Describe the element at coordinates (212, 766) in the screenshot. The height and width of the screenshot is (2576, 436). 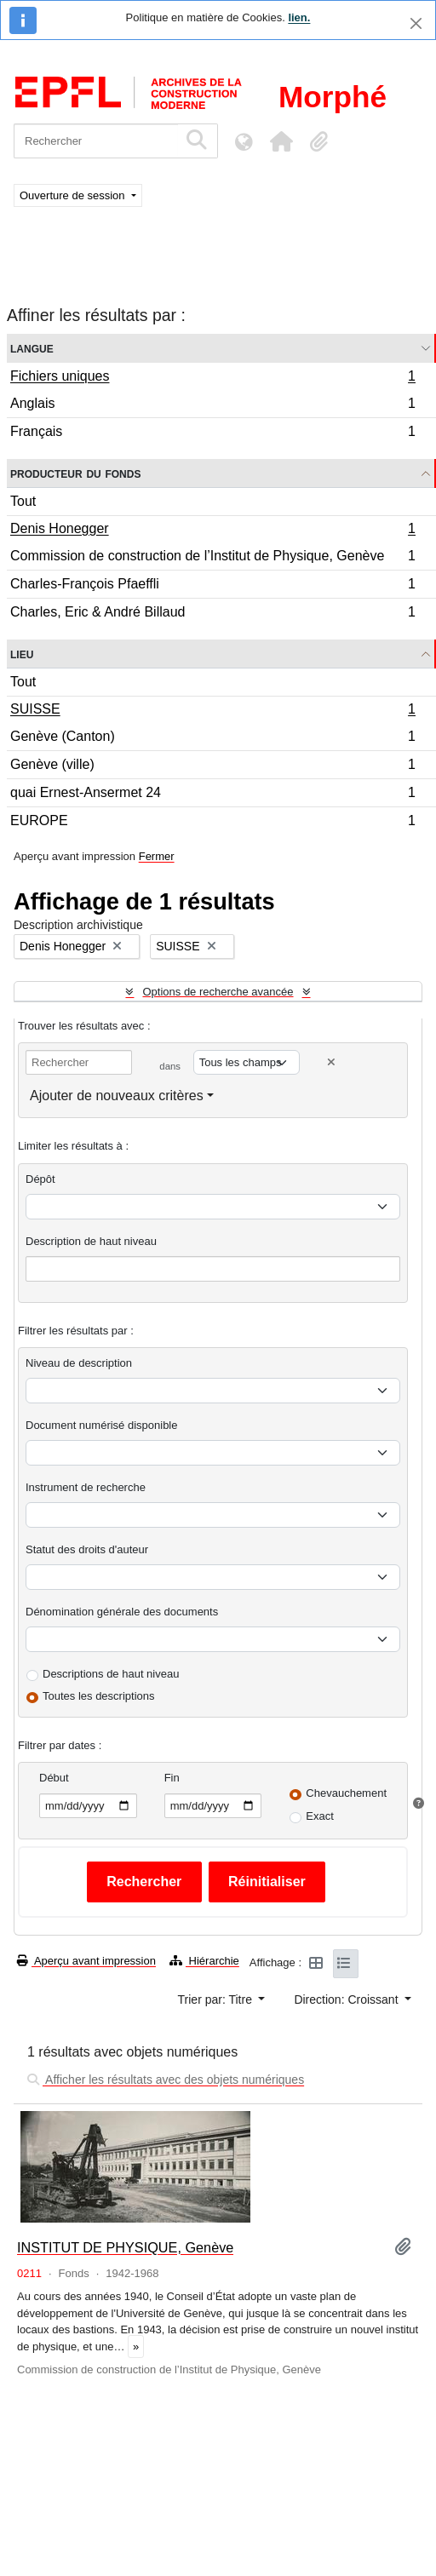
I see `Genève (ville)` at that location.